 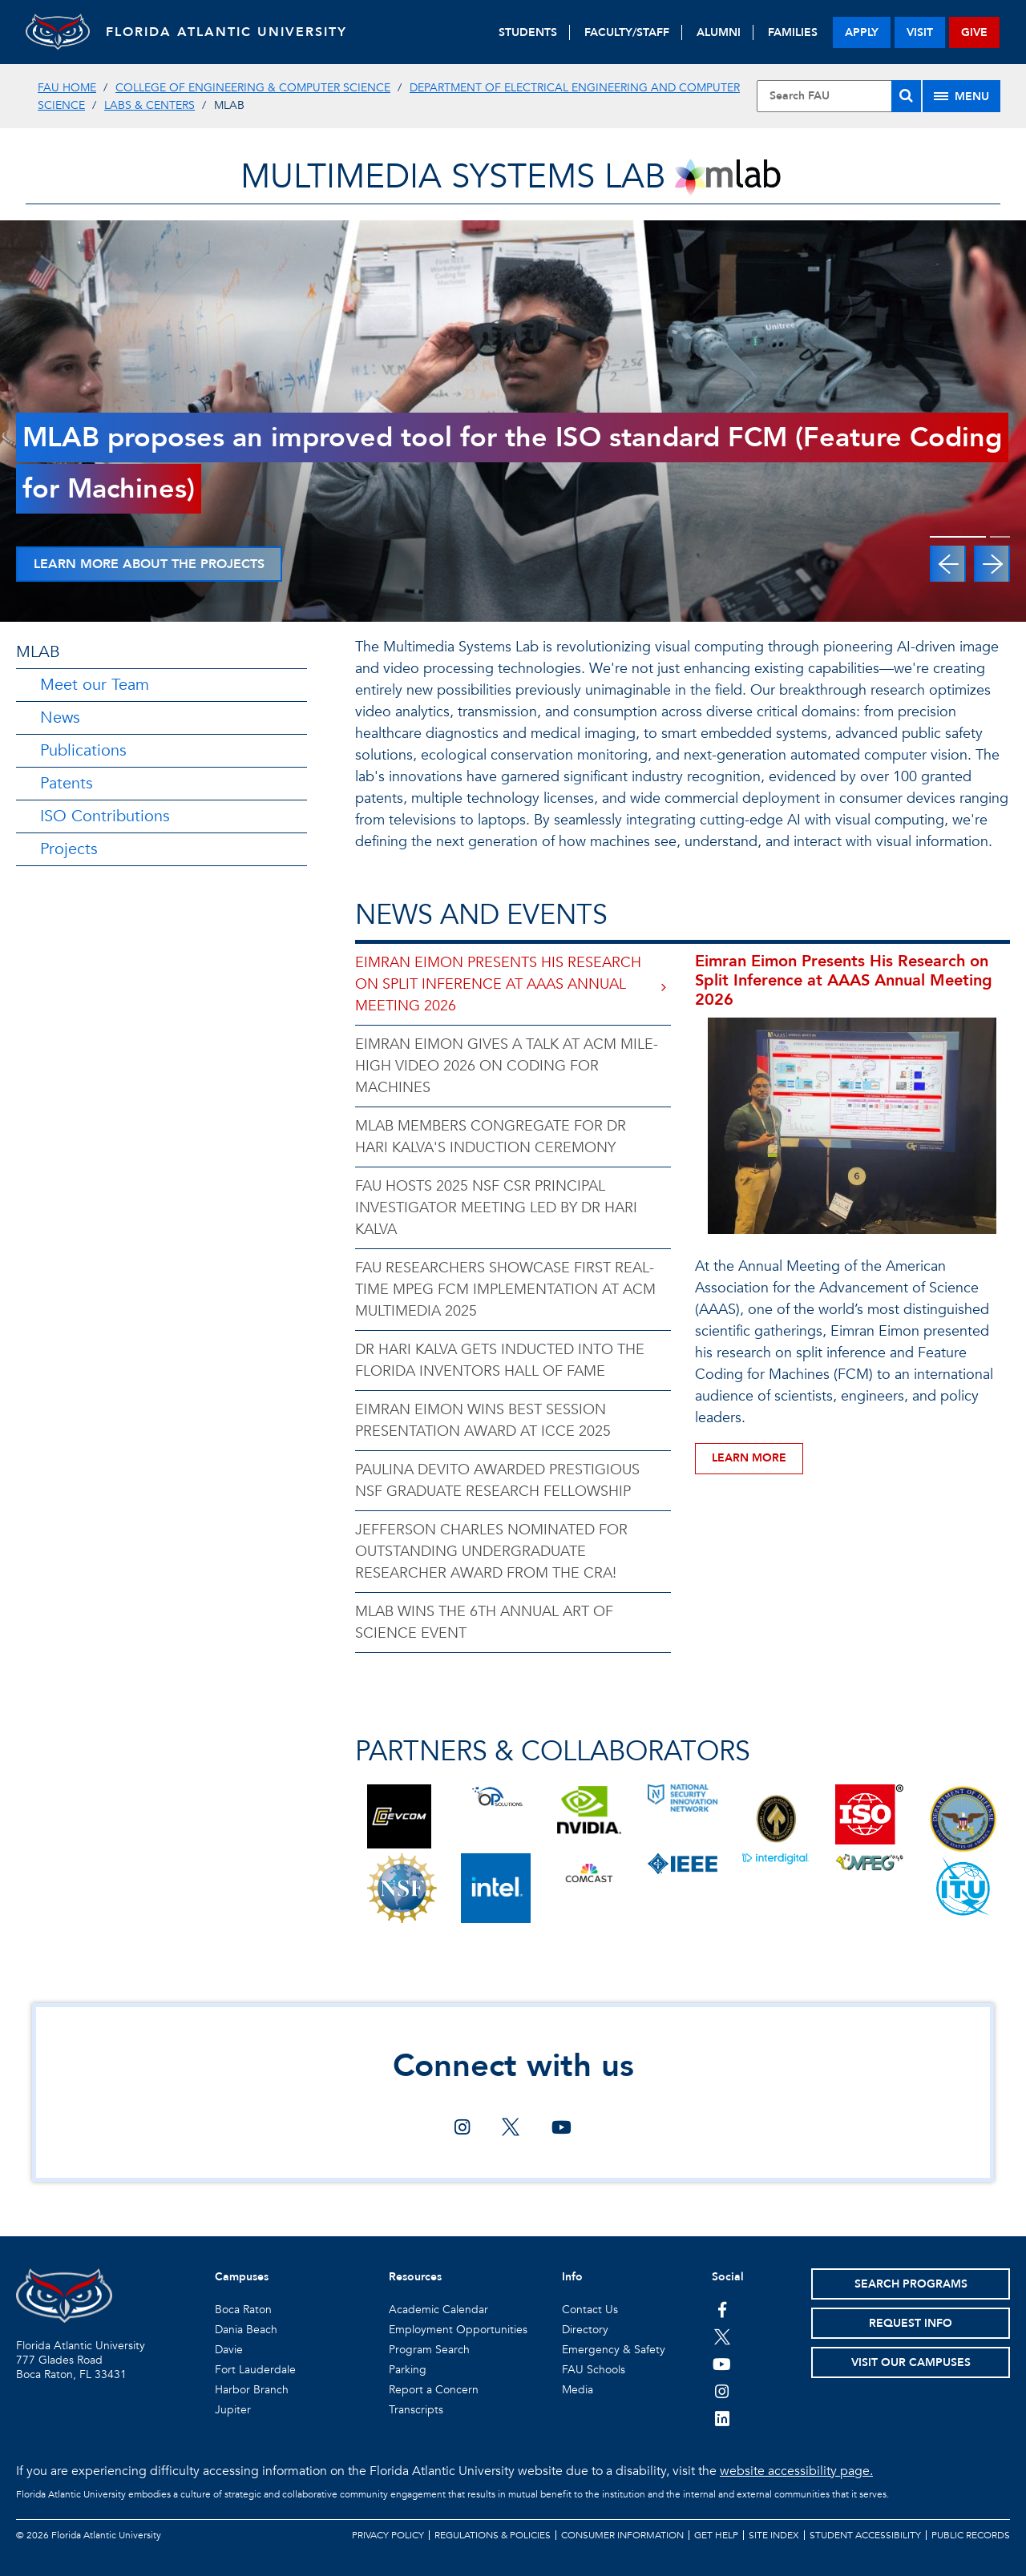 I want to click on Request Info, so click(x=910, y=2323).